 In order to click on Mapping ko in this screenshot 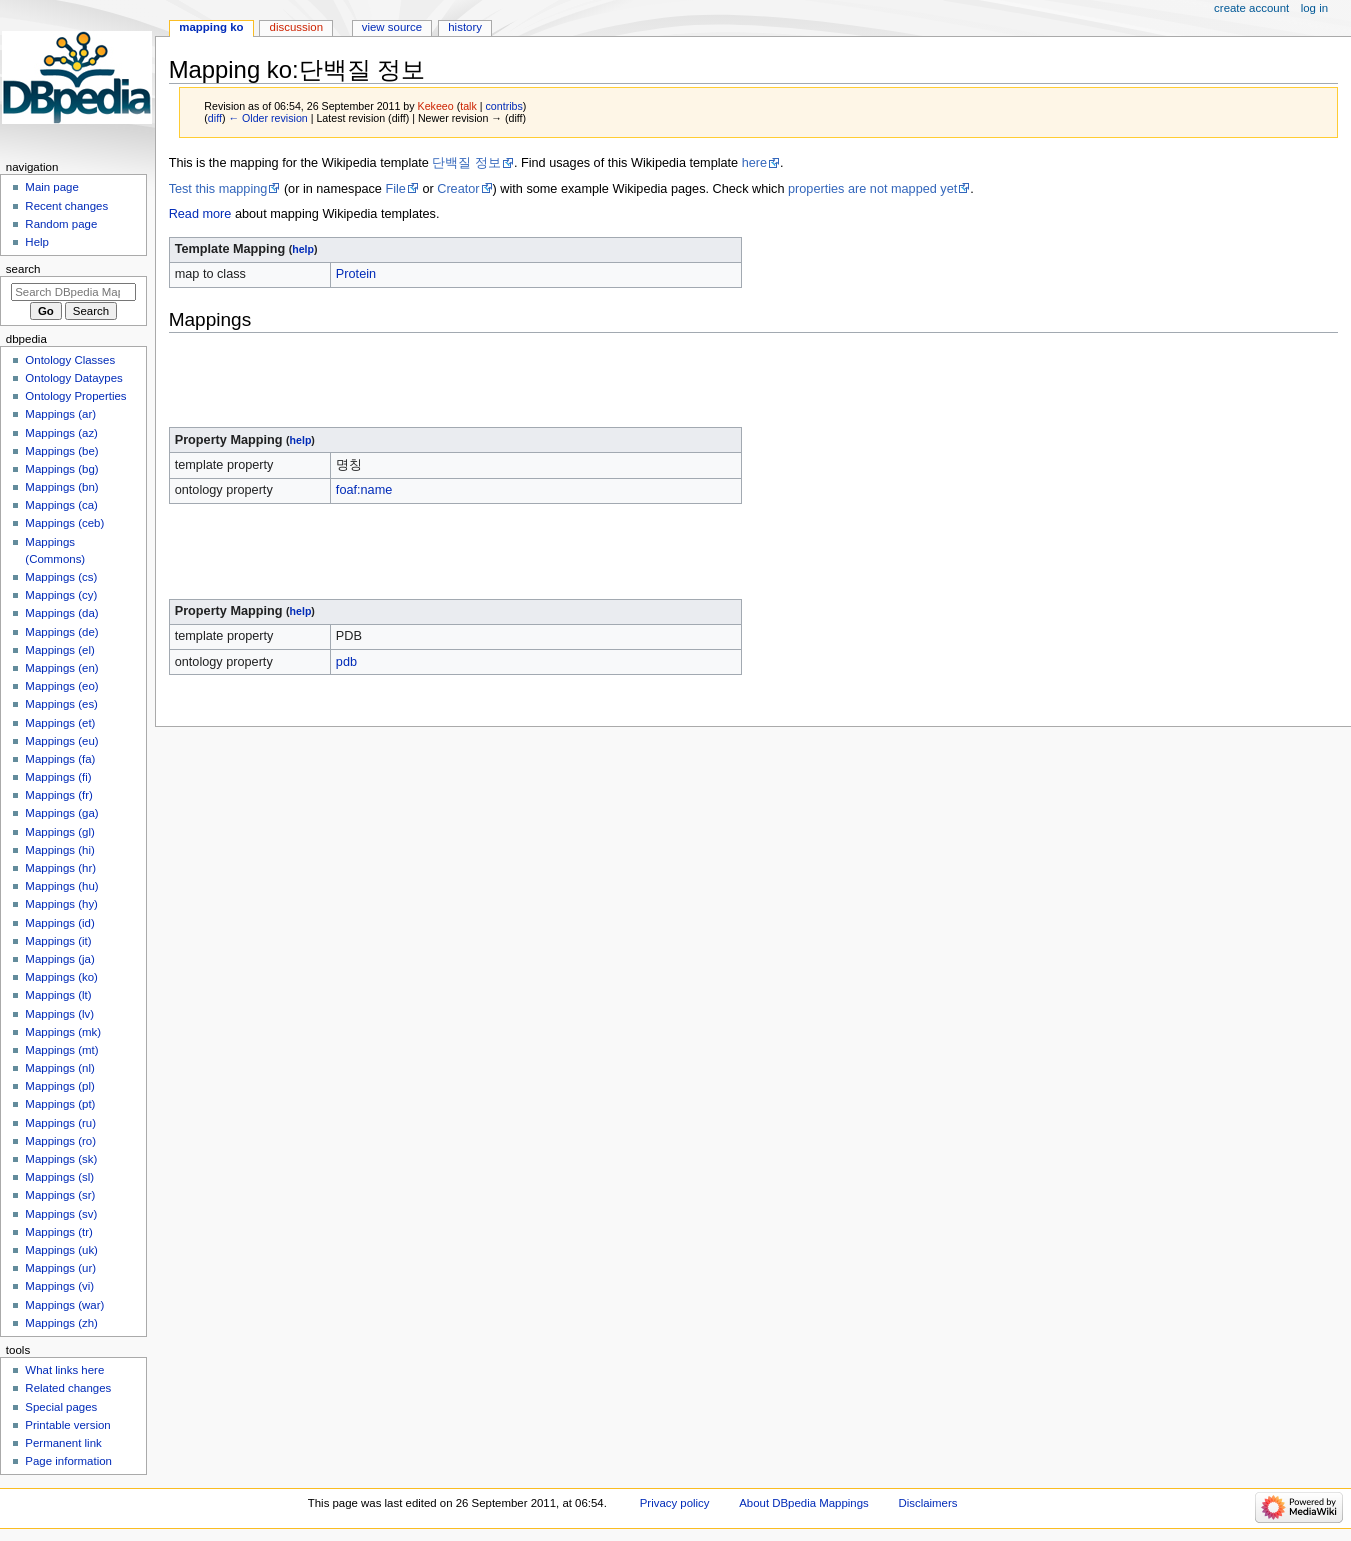, I will do `click(211, 27)`.